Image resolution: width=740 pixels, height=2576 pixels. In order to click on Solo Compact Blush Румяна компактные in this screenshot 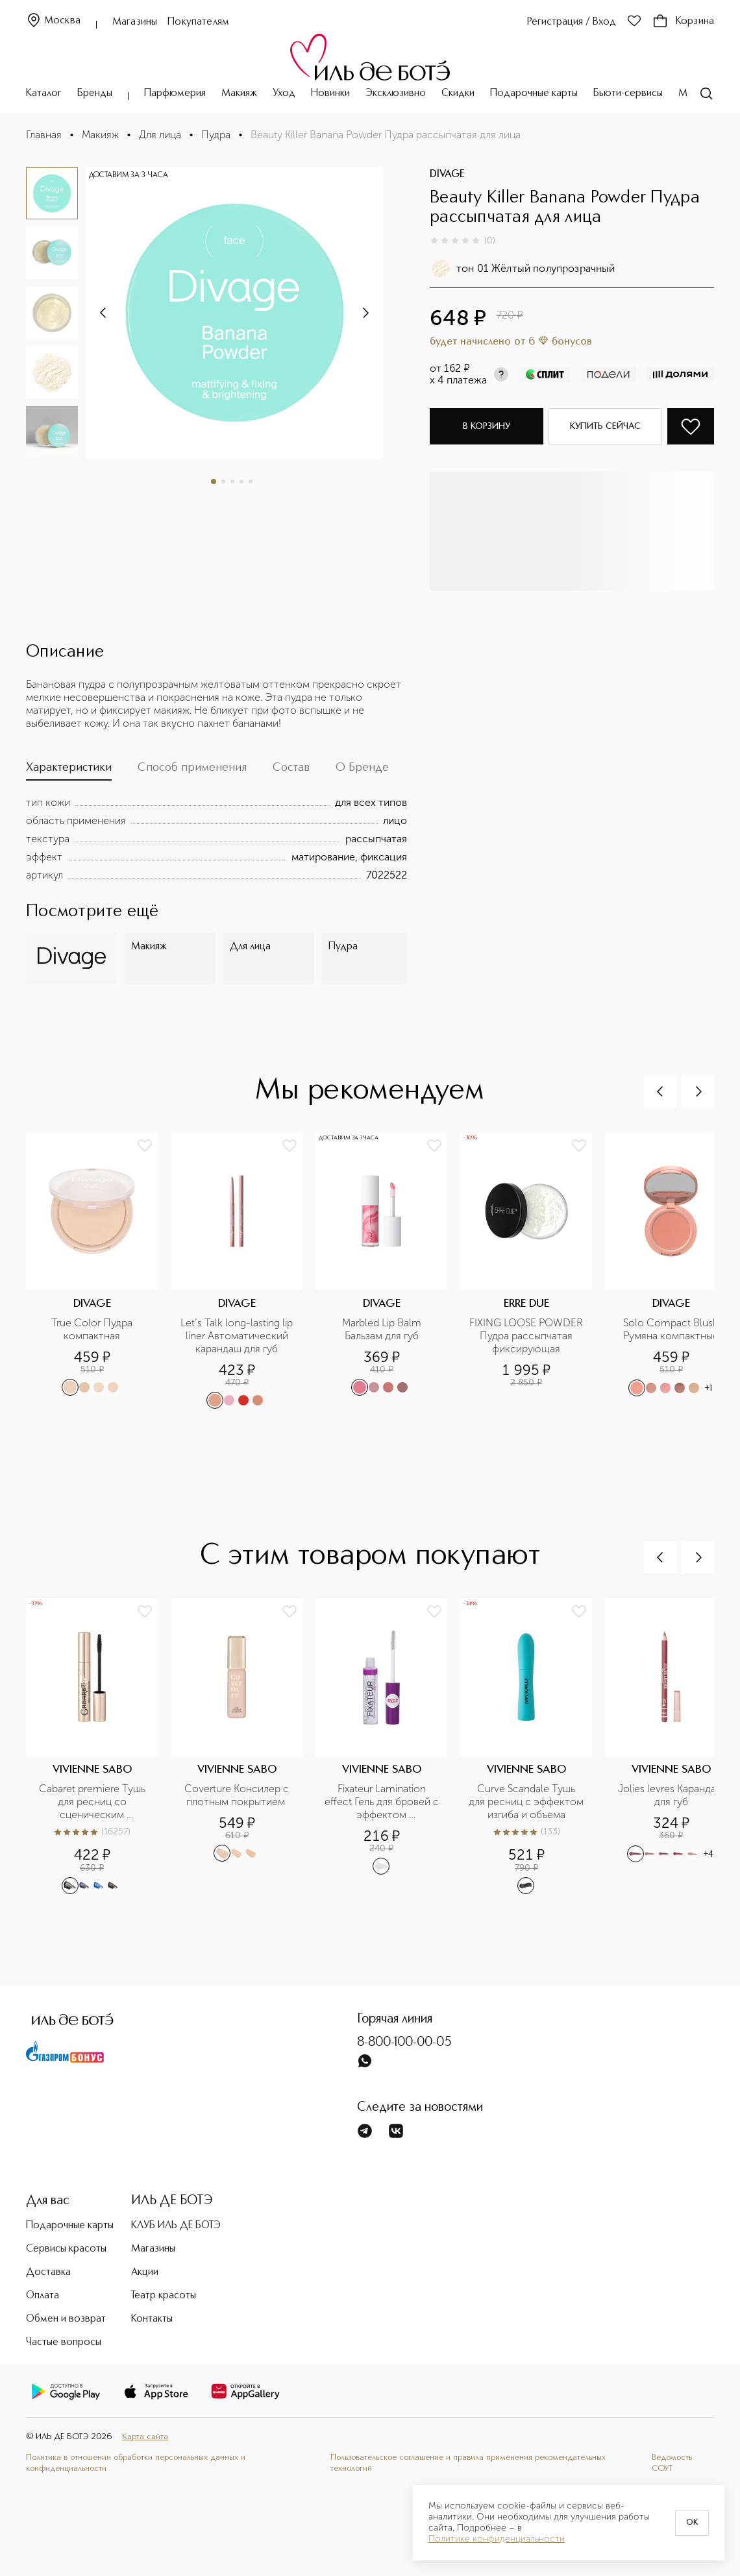, I will do `click(672, 1329)`.